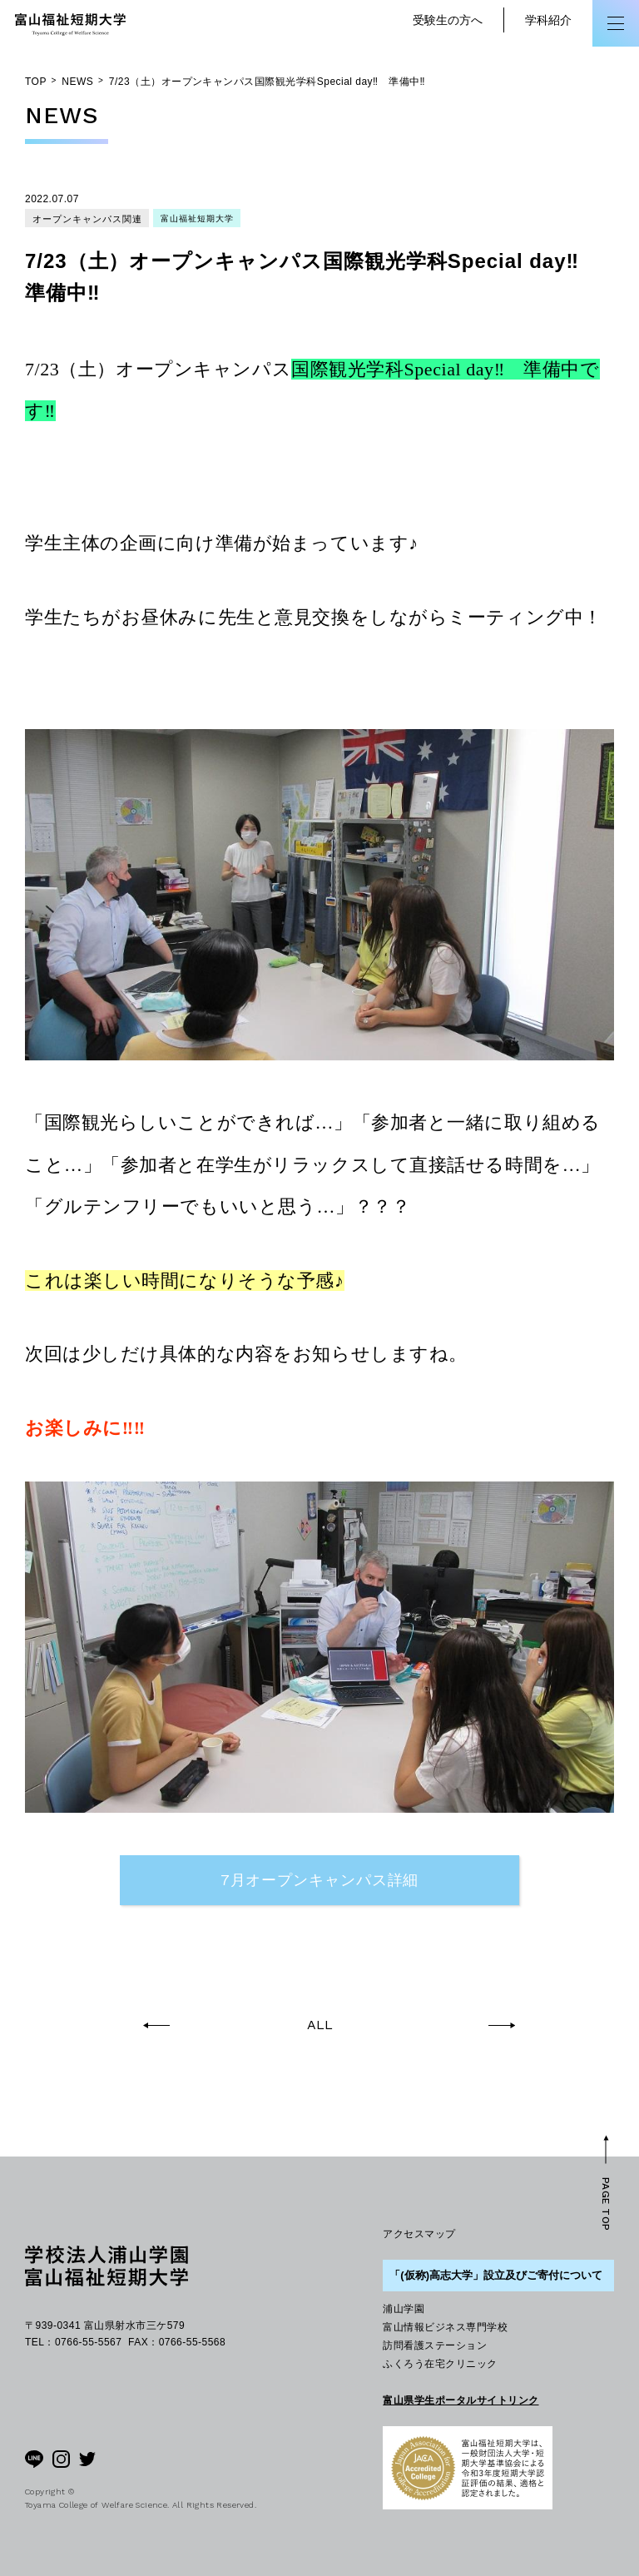 The image size is (639, 2576). I want to click on 富山県学生ポータルサイトリンク, so click(460, 2400).